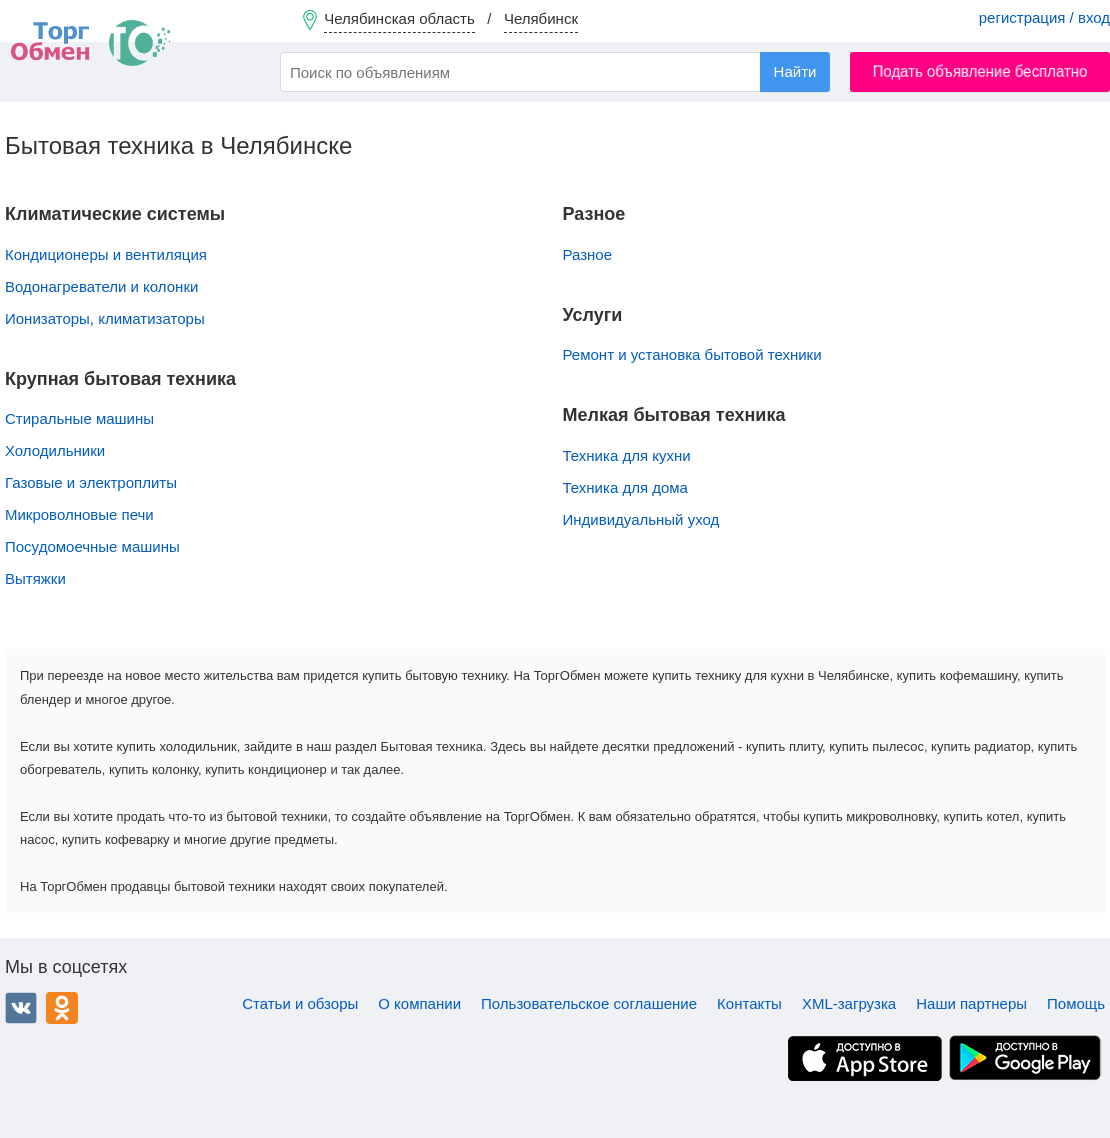  I want to click on Ремонт и установка бытовой техники, so click(692, 354).